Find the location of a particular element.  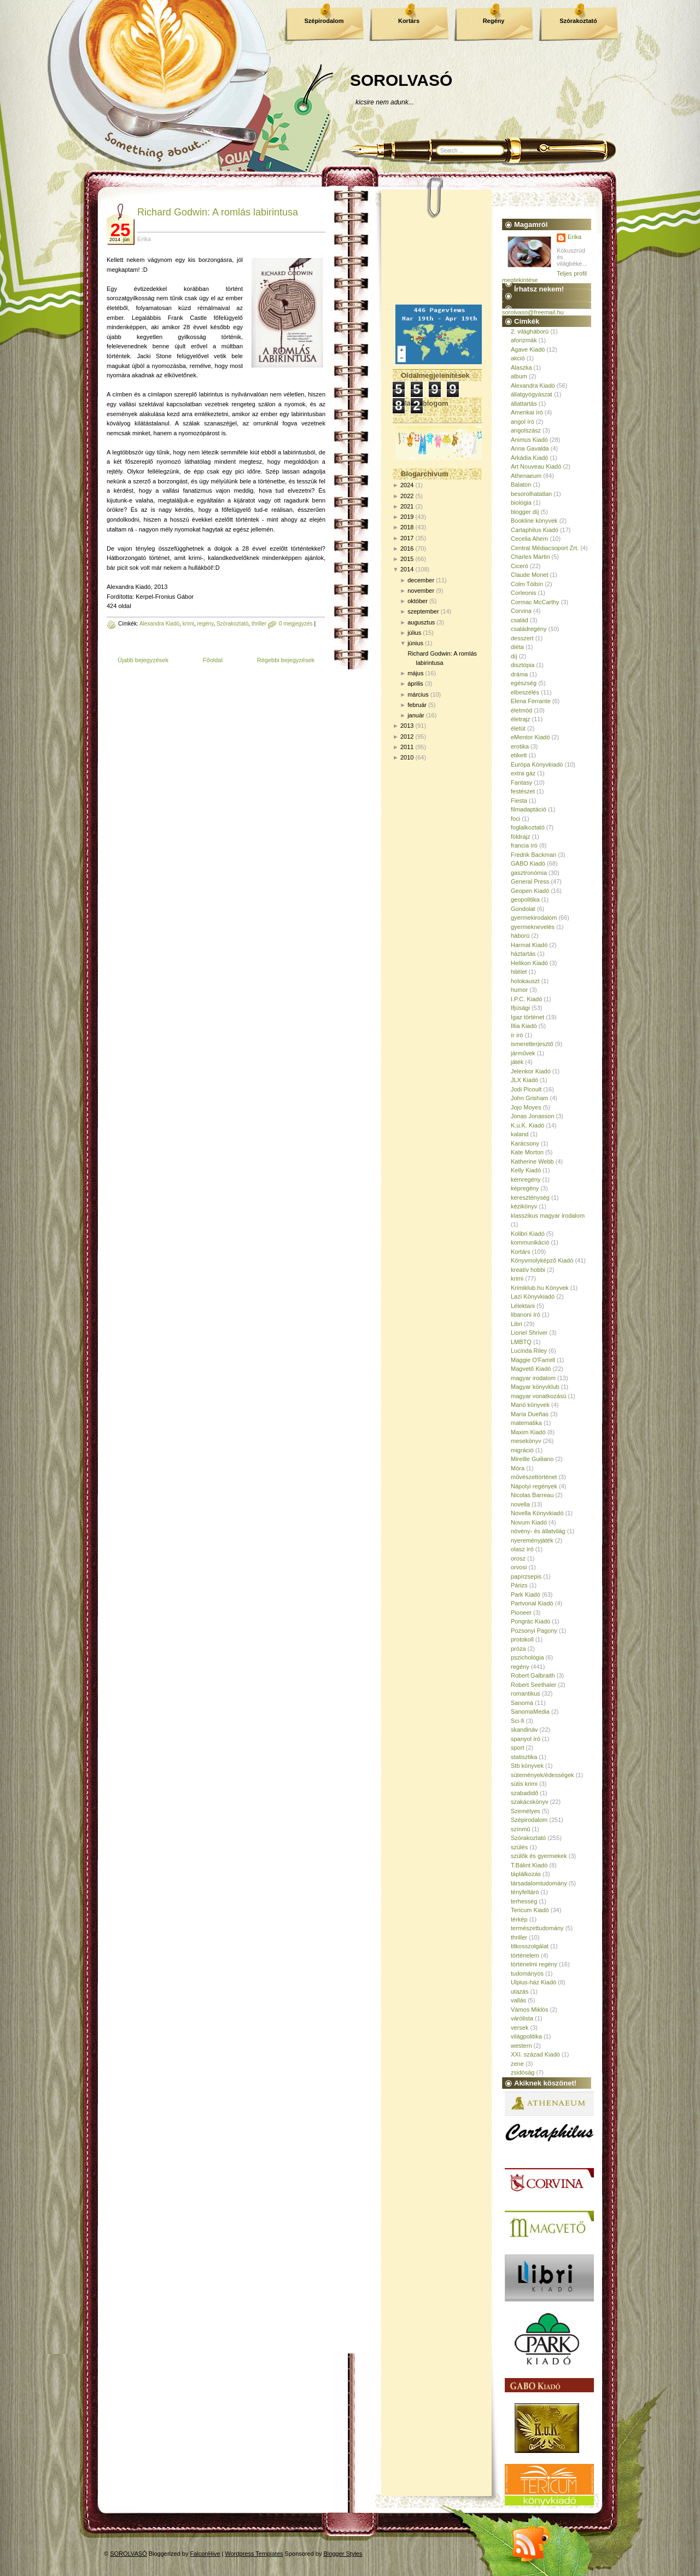

kaland is located at coordinates (519, 1134).